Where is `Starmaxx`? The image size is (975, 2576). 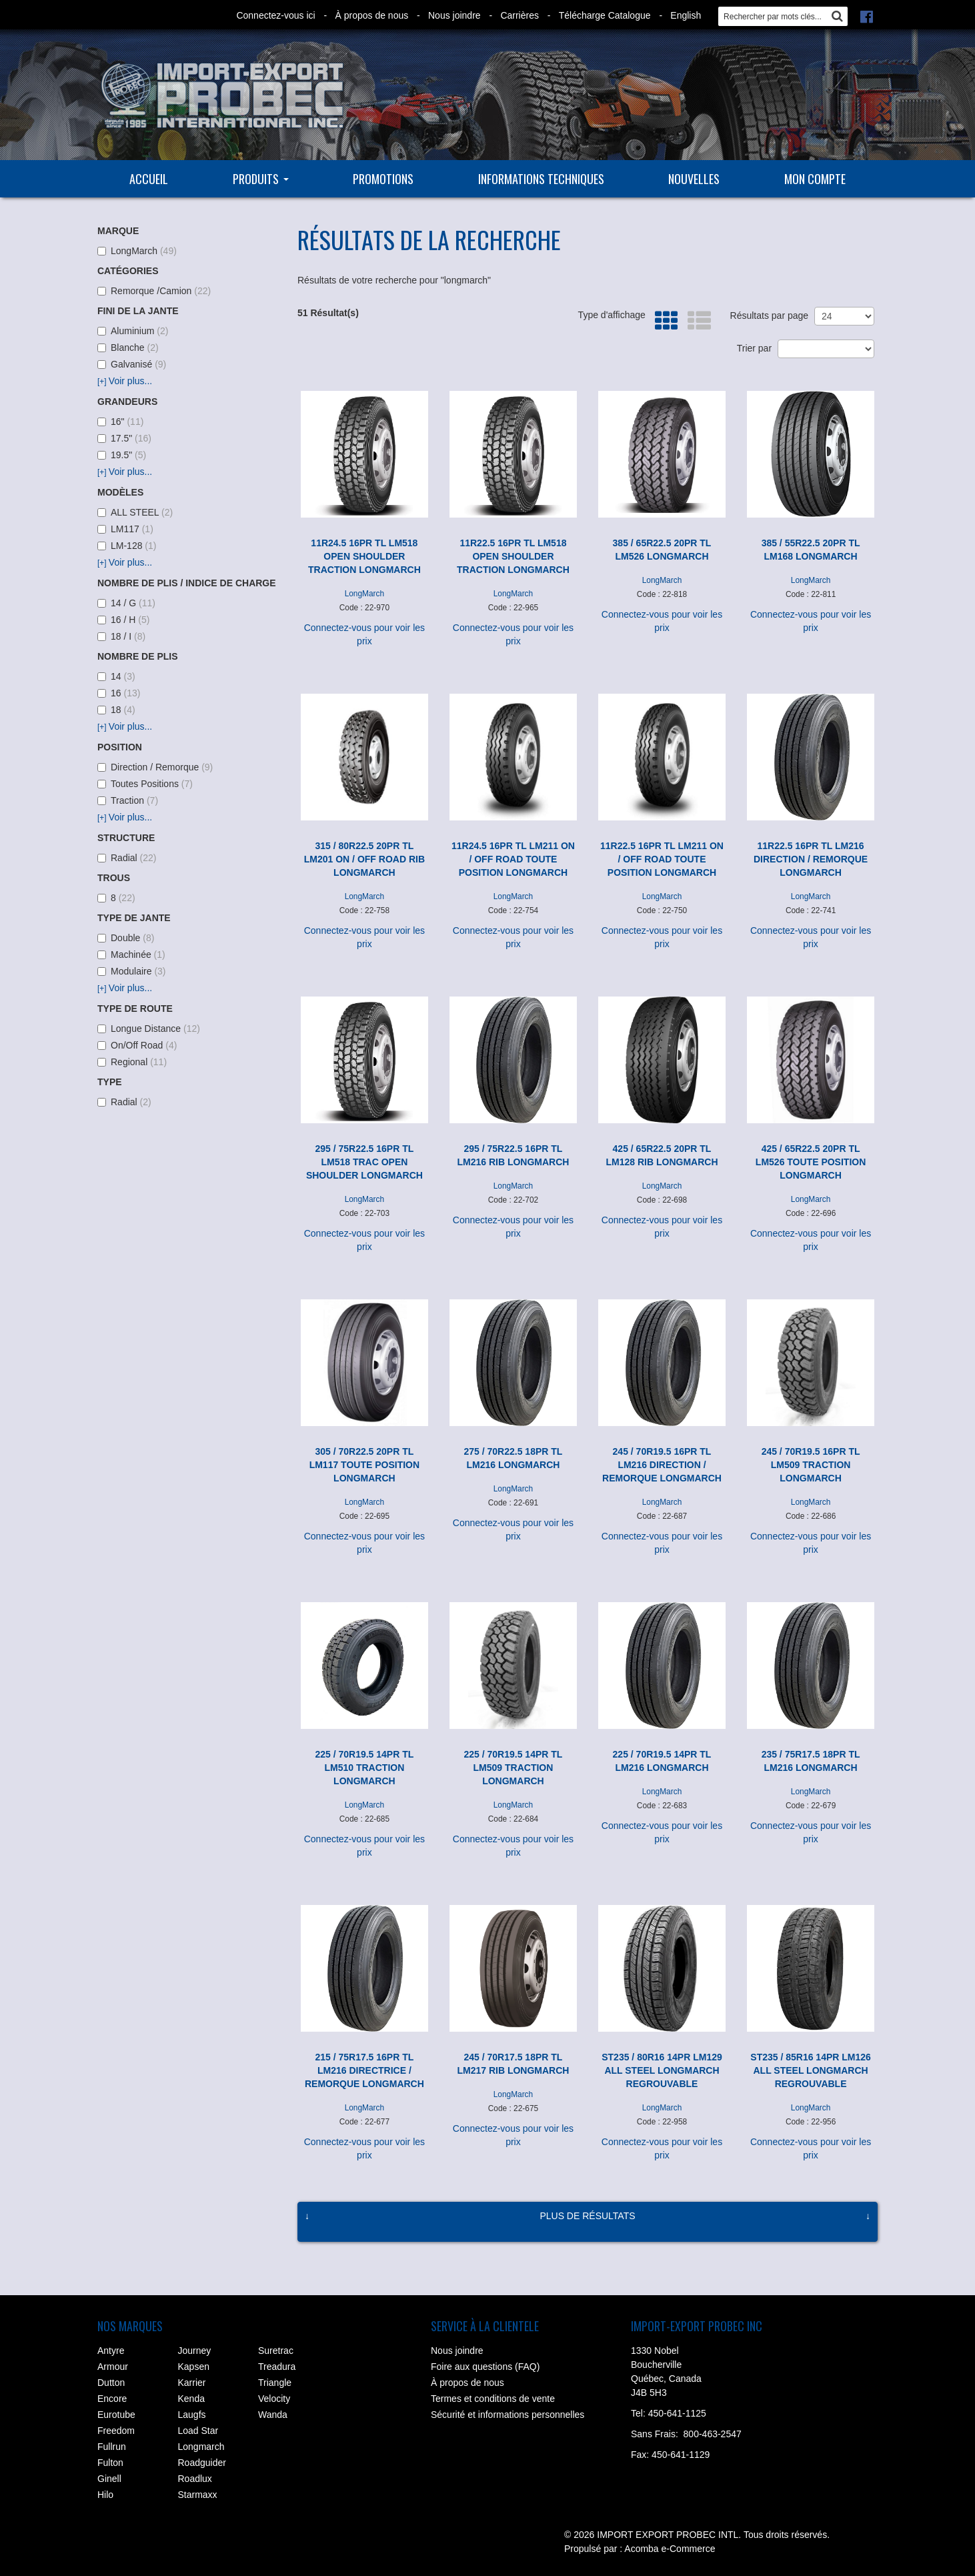 Starmaxx is located at coordinates (197, 2494).